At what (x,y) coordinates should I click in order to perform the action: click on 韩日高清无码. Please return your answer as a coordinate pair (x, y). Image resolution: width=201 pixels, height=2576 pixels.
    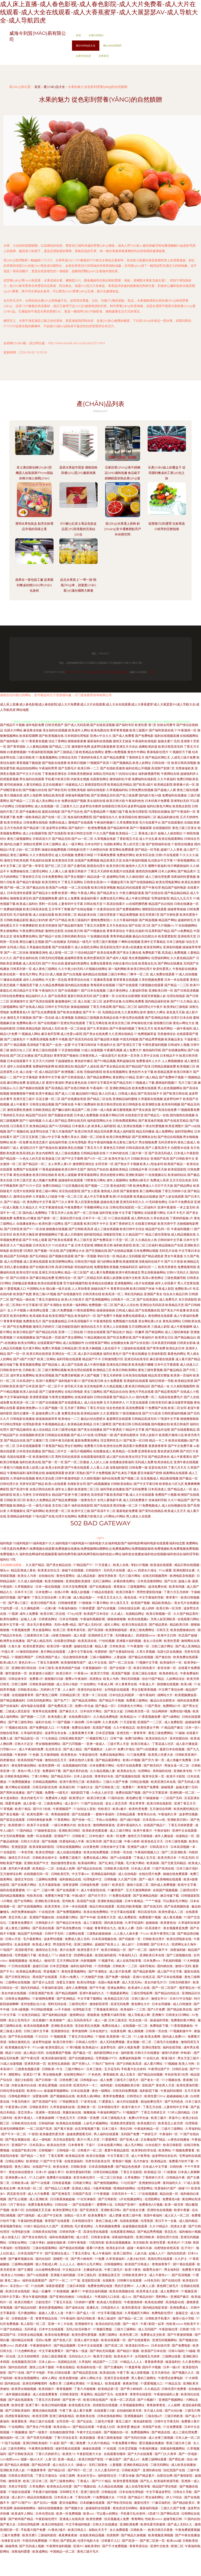
    Looking at the image, I should click on (147, 1912).